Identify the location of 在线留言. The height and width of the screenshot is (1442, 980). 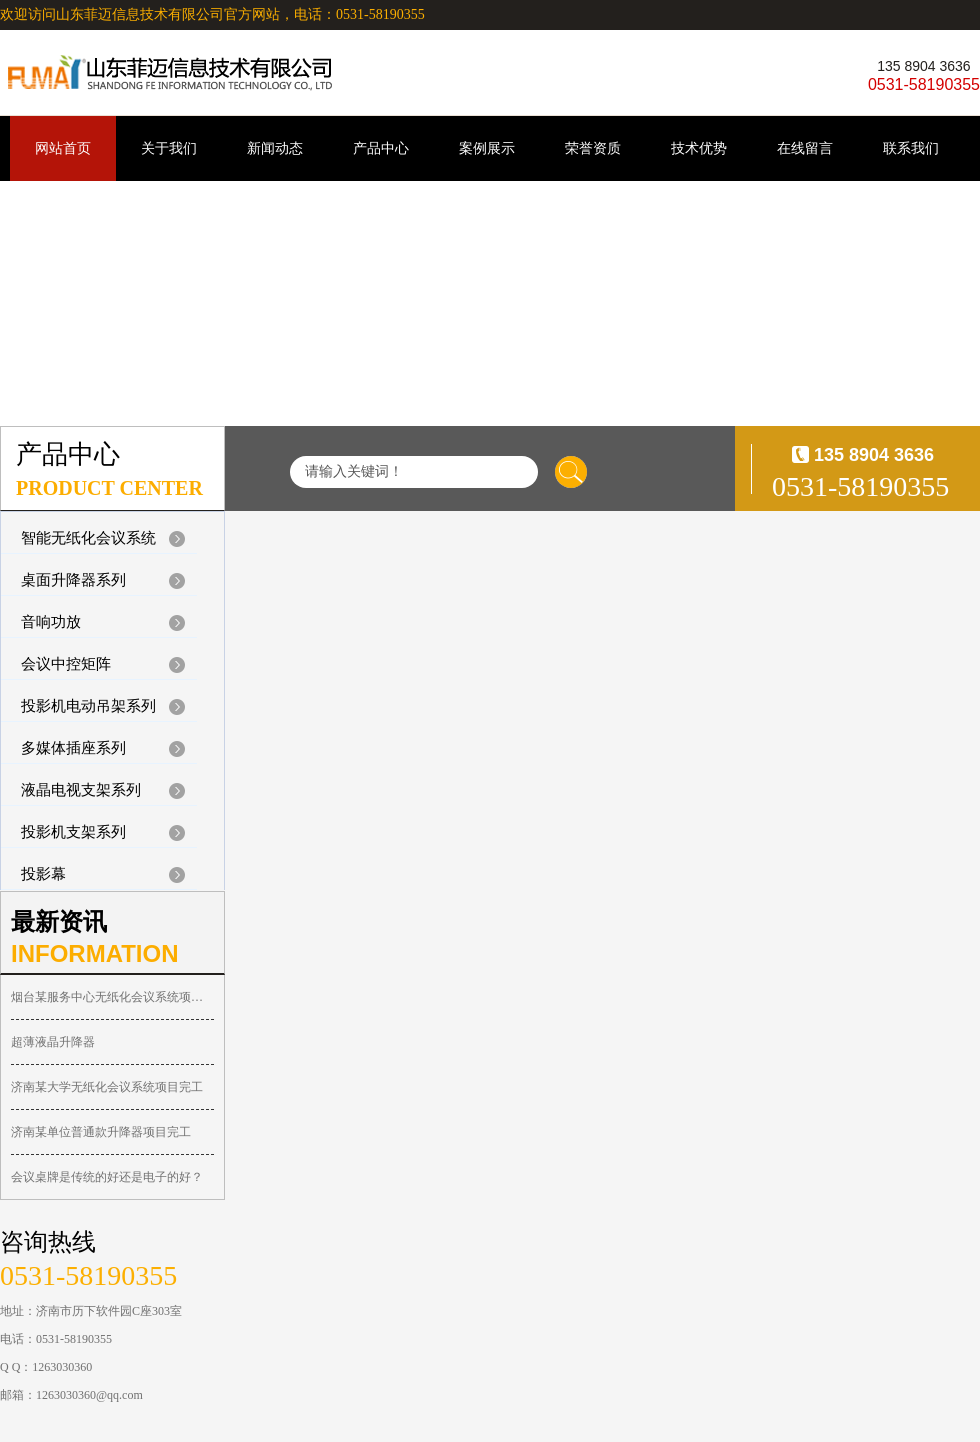
(805, 148).